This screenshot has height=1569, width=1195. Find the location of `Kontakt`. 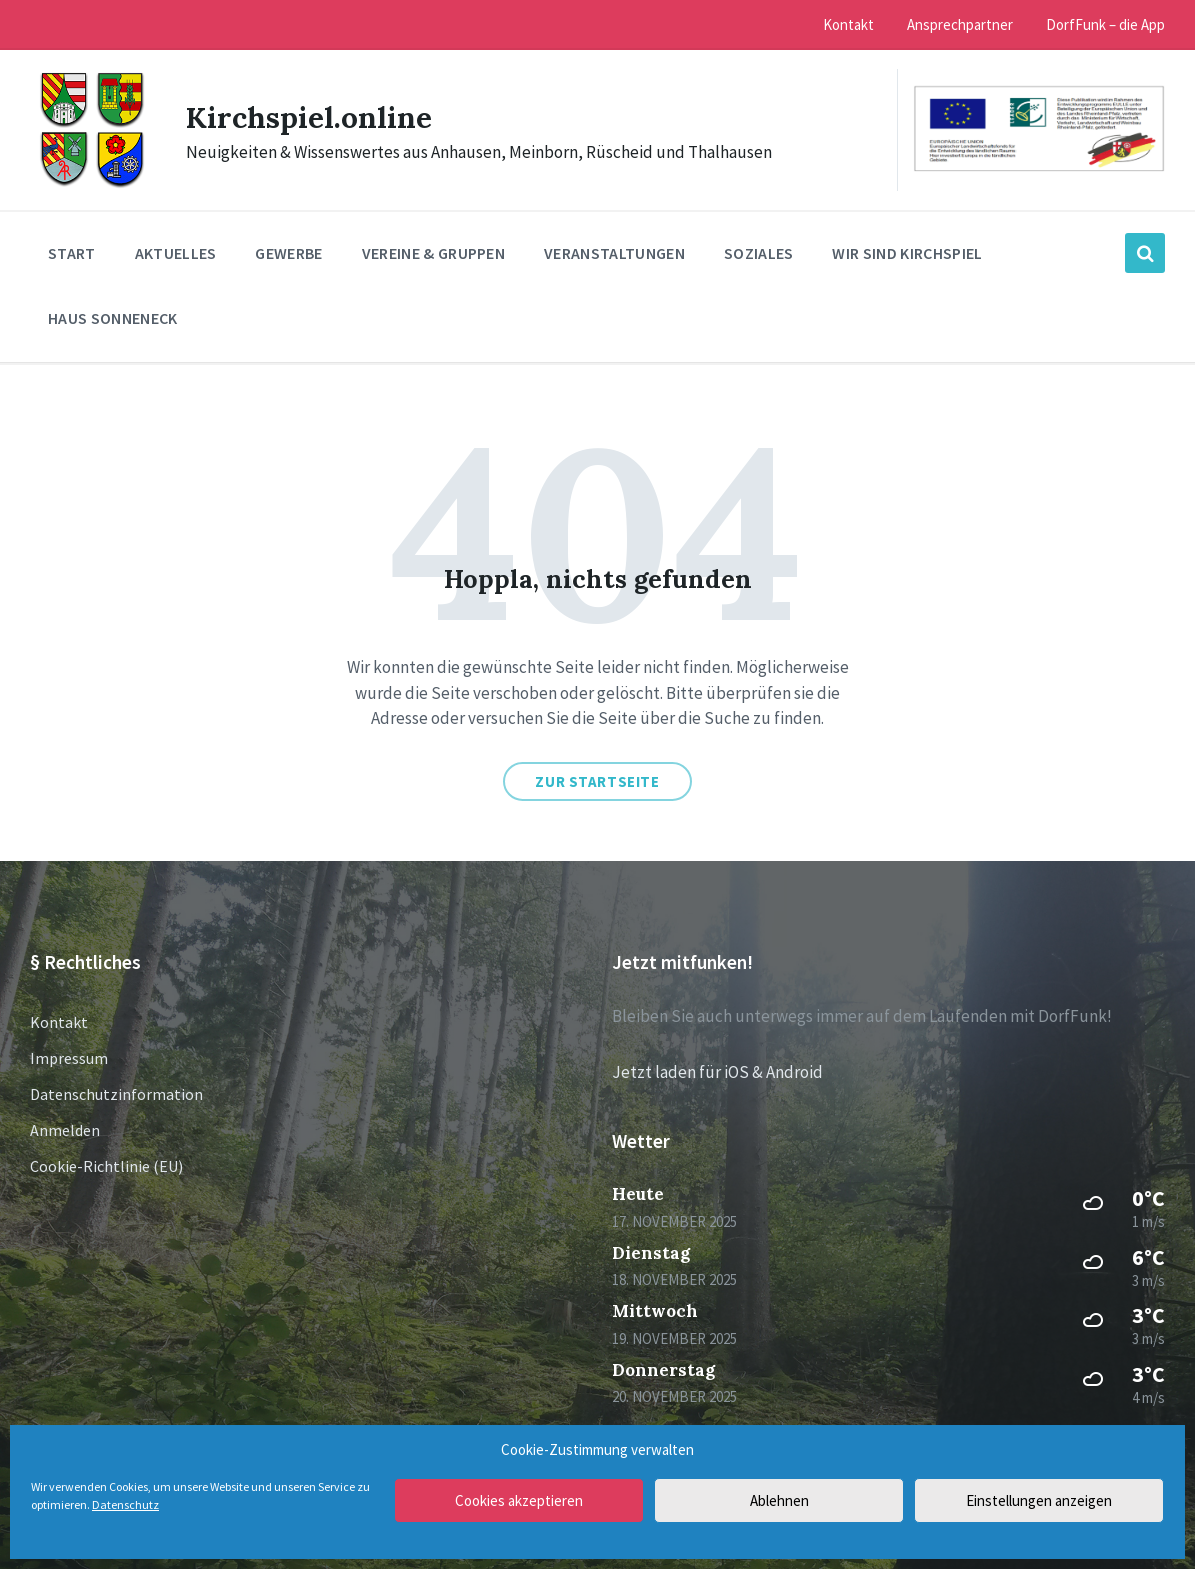

Kontakt is located at coordinates (59, 1022).